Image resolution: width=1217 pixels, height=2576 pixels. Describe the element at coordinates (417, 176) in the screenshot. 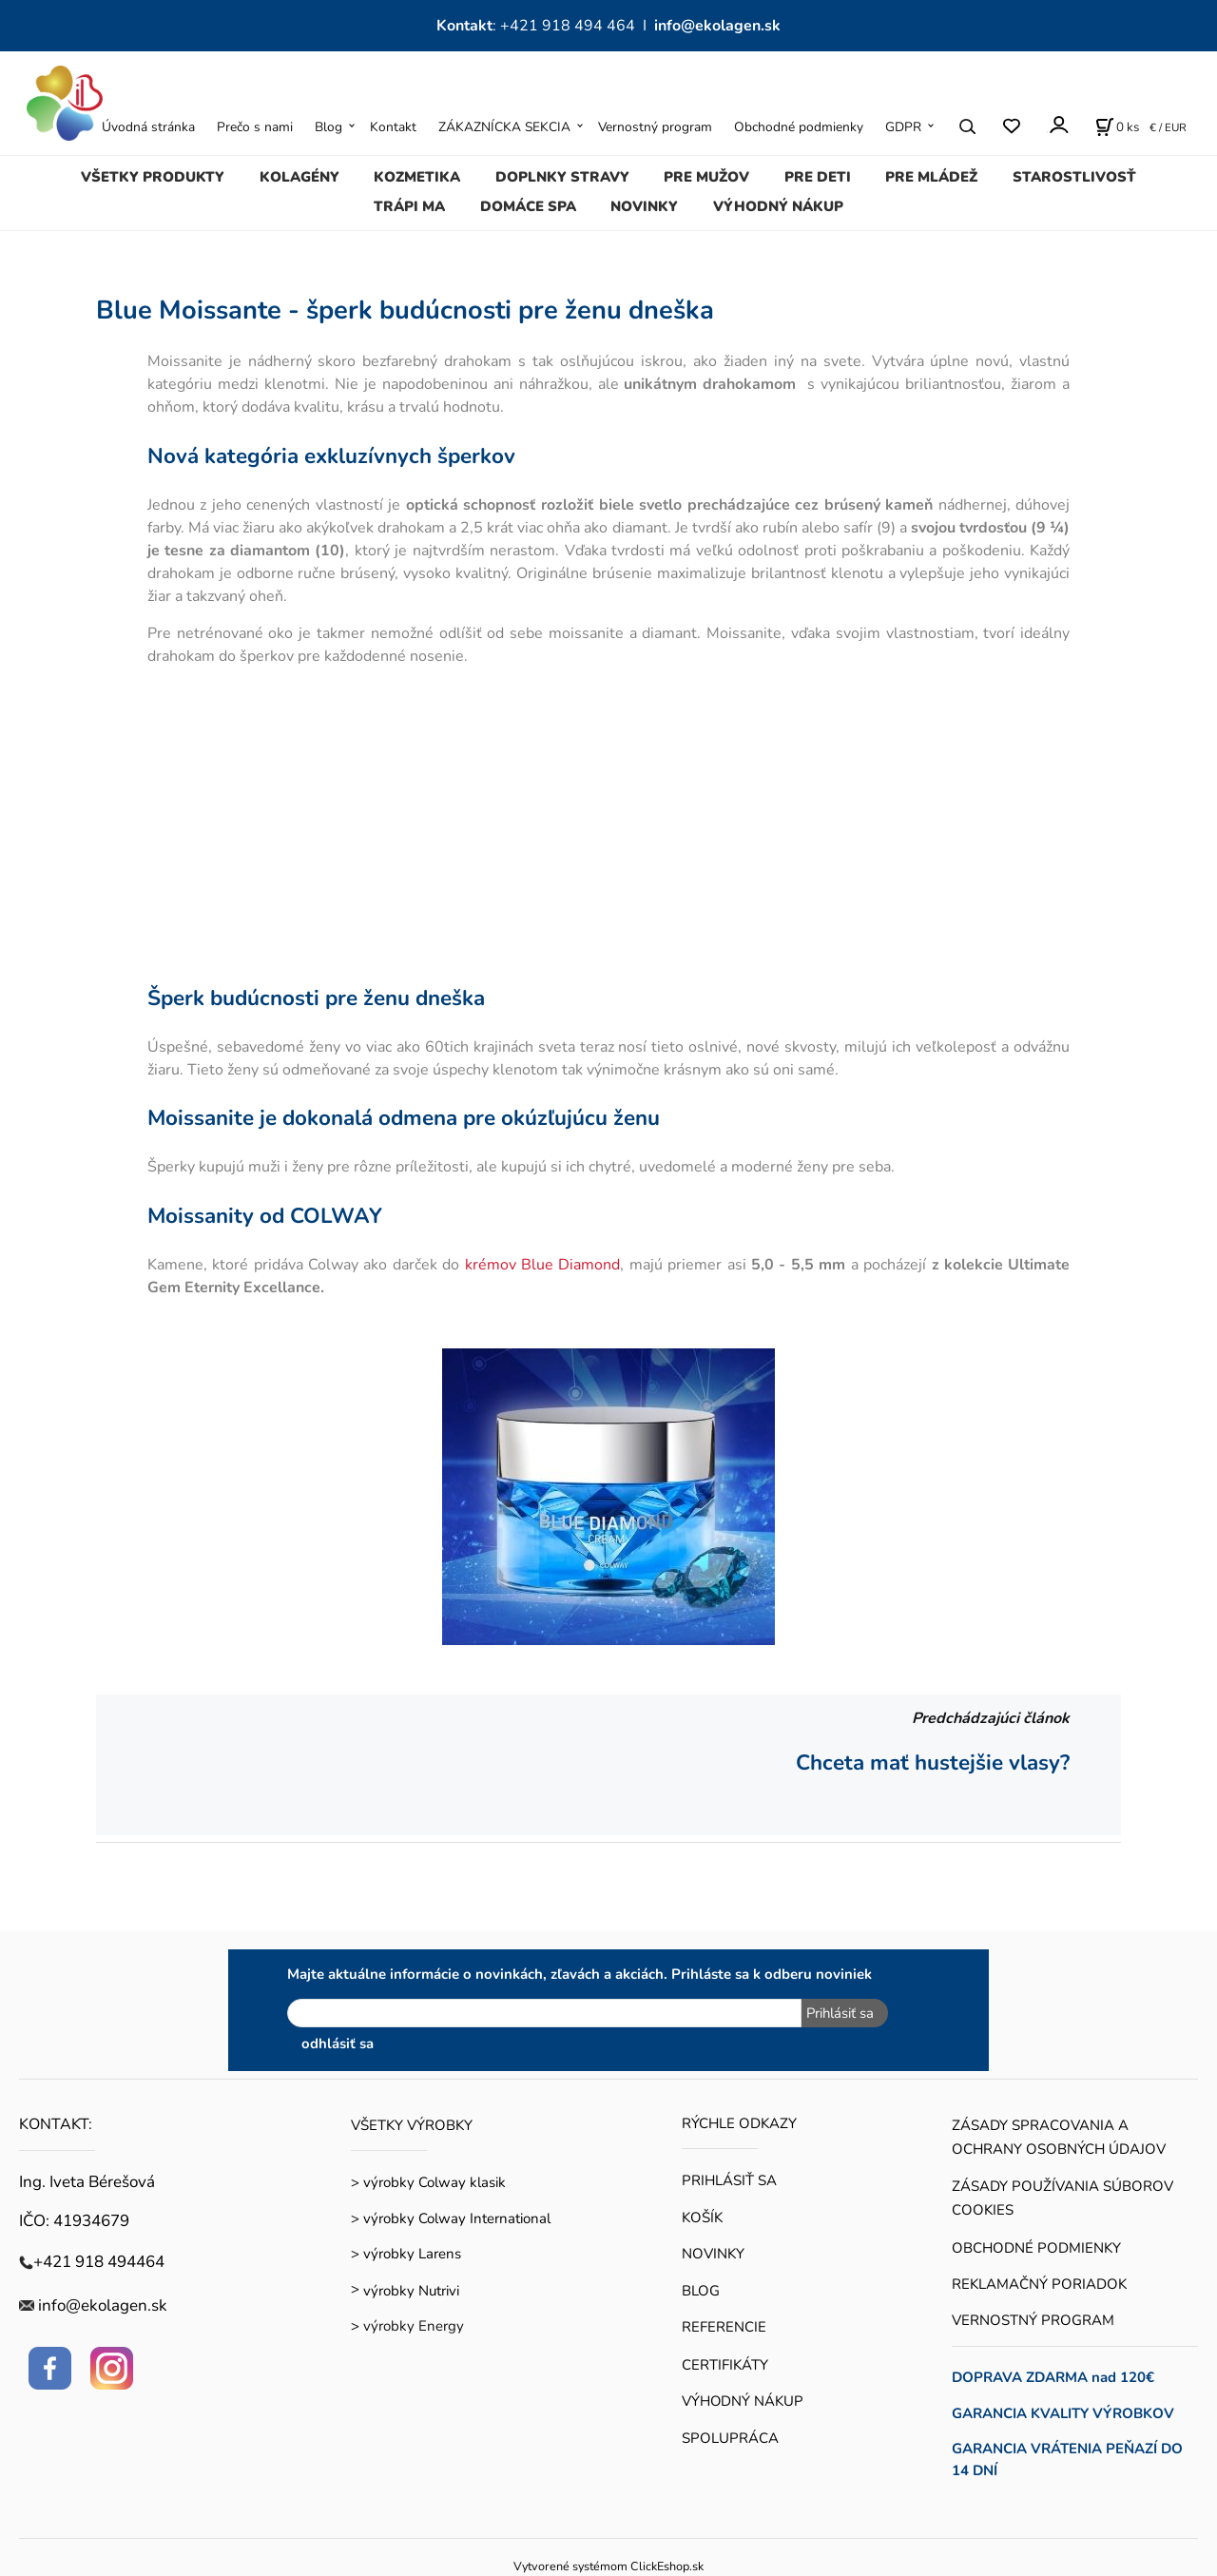

I see `KOZMETIKA` at that location.